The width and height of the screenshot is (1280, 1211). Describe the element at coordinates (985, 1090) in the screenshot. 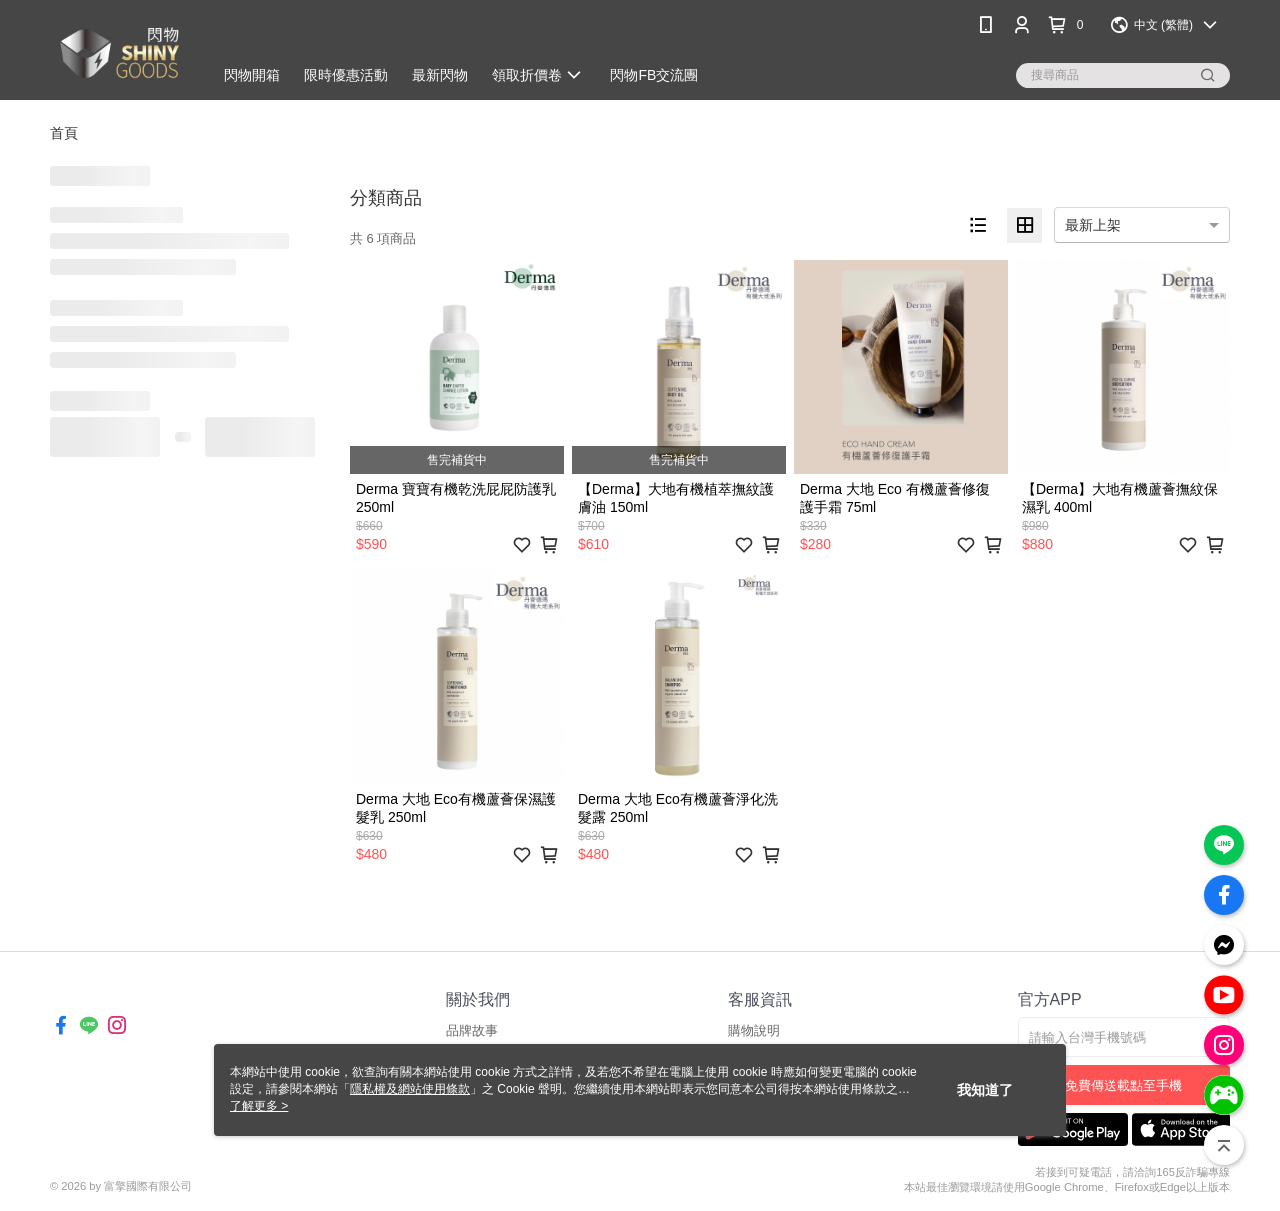

I see `我知道了` at that location.